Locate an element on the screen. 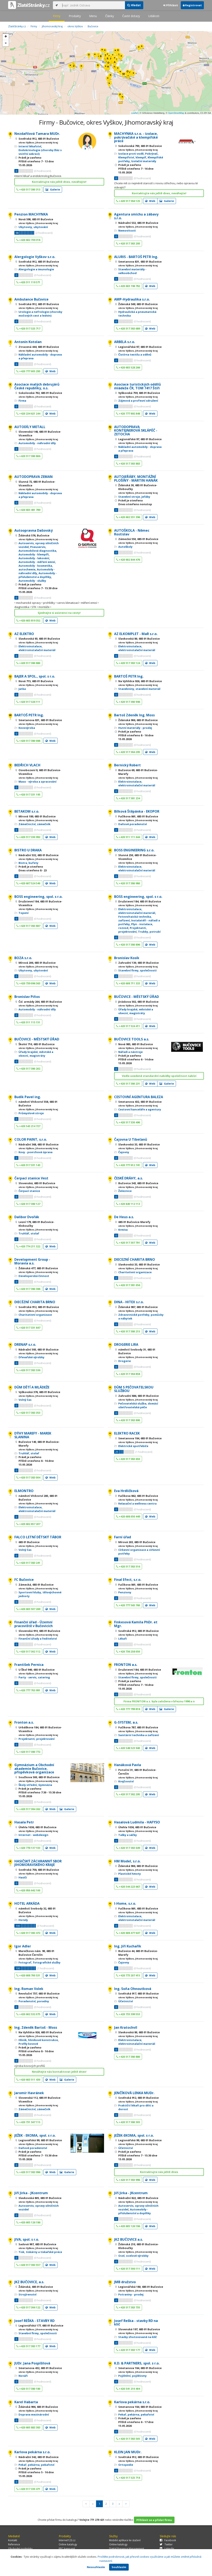 This screenshot has height=2576, width=212. Reference is located at coordinates (14, 2544).